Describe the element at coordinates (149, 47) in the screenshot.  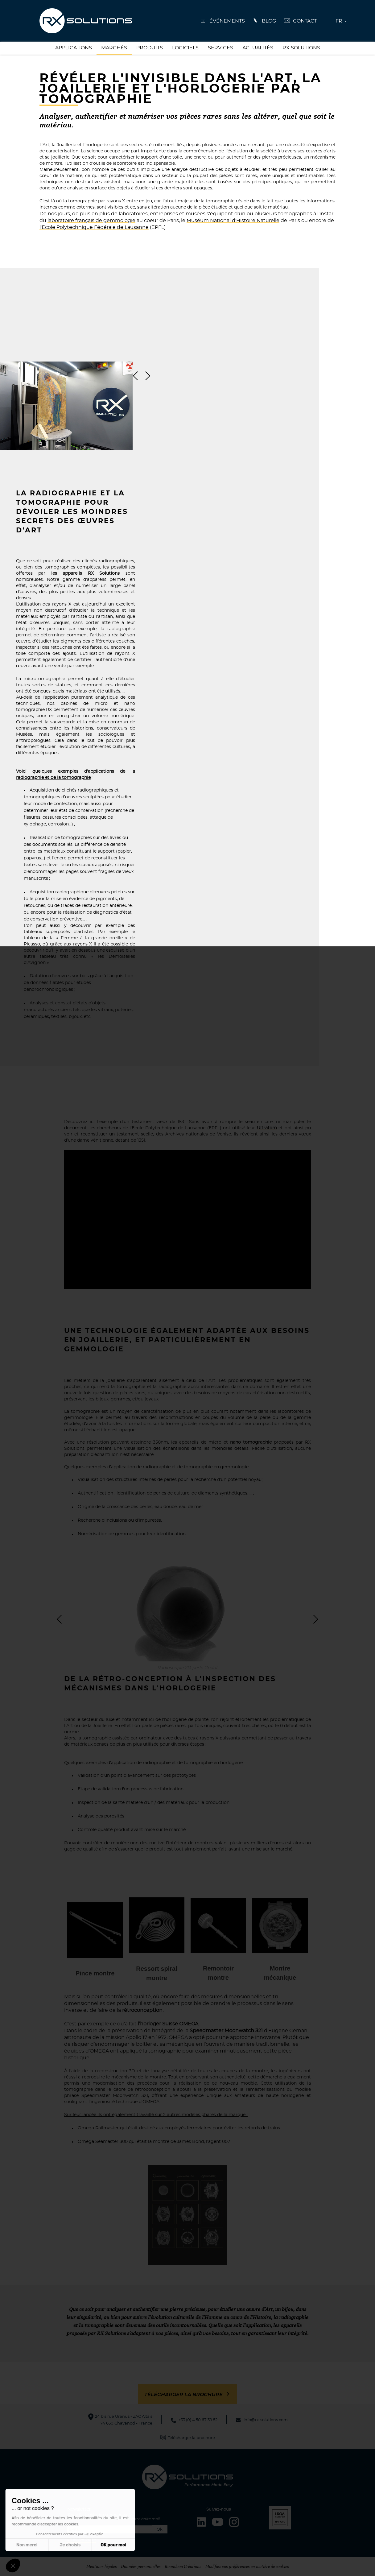
I see `Produits` at that location.